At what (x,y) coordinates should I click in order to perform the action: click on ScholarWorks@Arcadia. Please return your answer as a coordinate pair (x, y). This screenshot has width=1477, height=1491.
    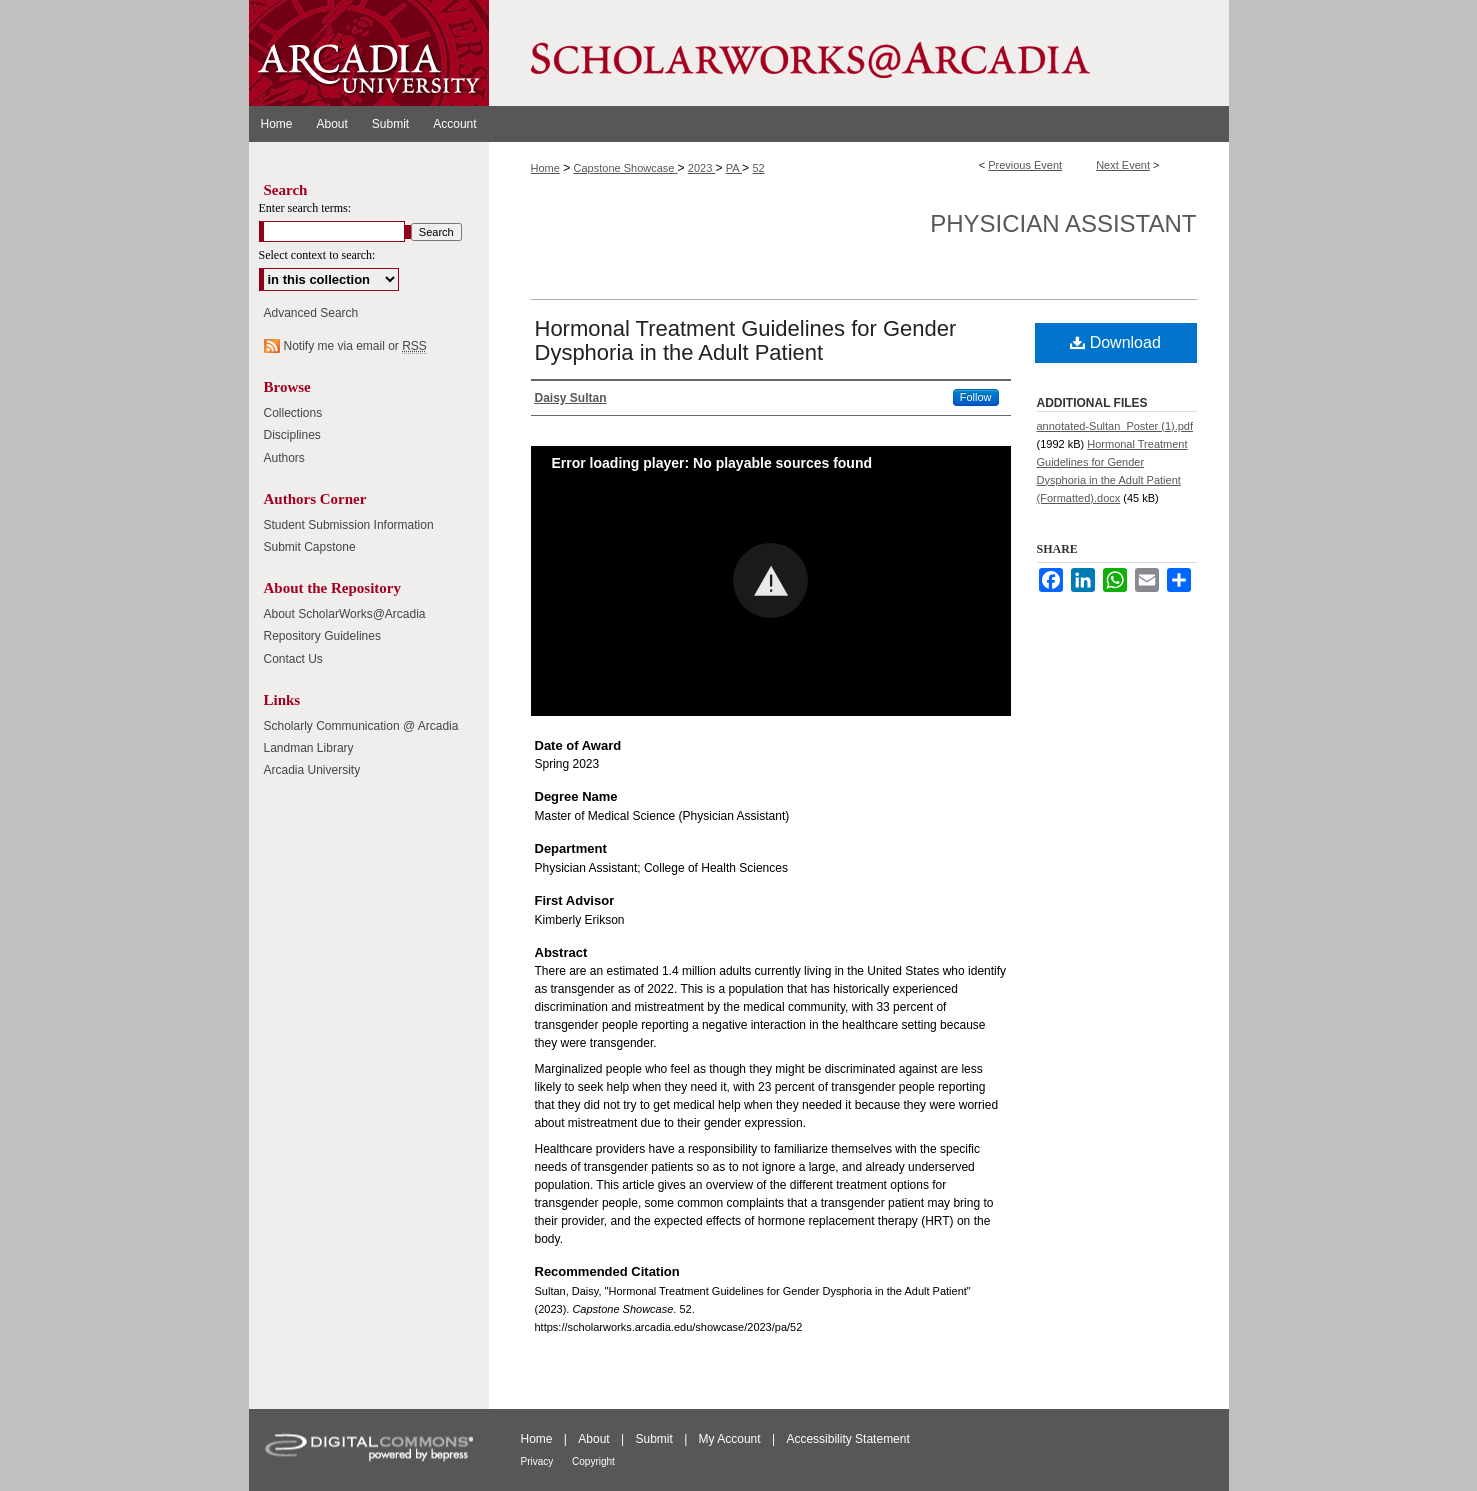
    Looking at the image, I should click on (859, 53).